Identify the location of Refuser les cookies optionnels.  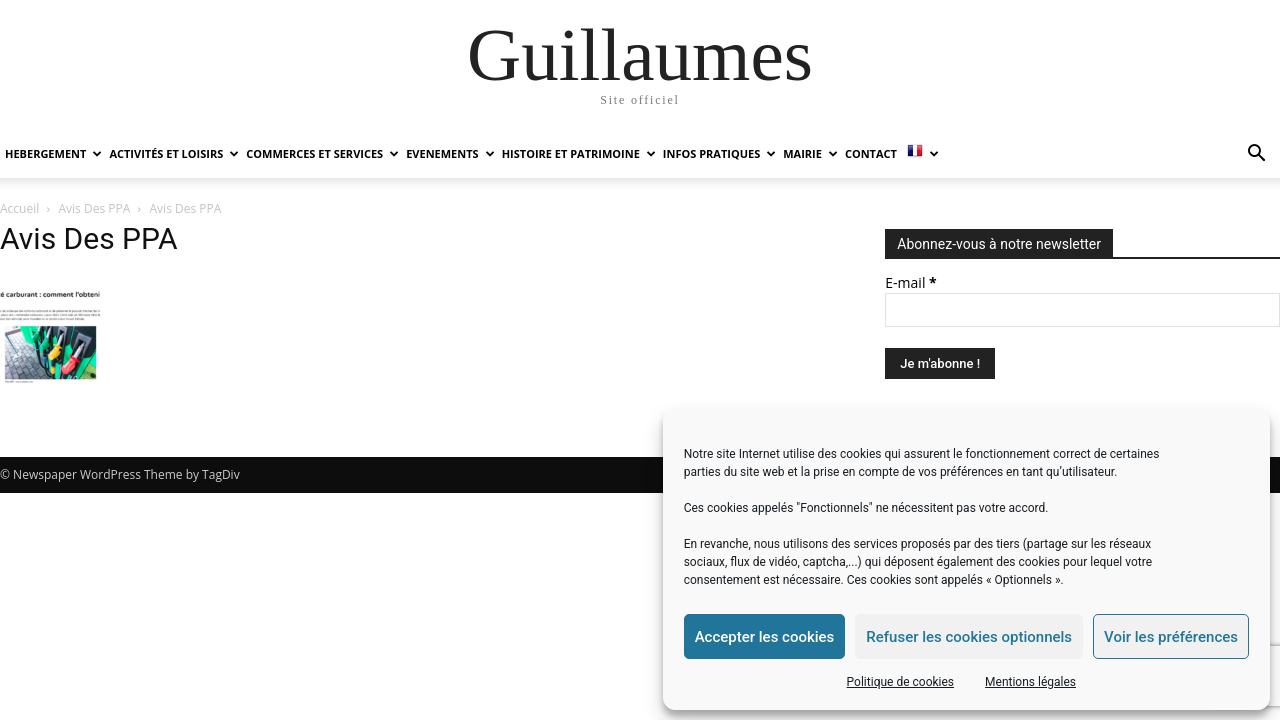
(969, 637).